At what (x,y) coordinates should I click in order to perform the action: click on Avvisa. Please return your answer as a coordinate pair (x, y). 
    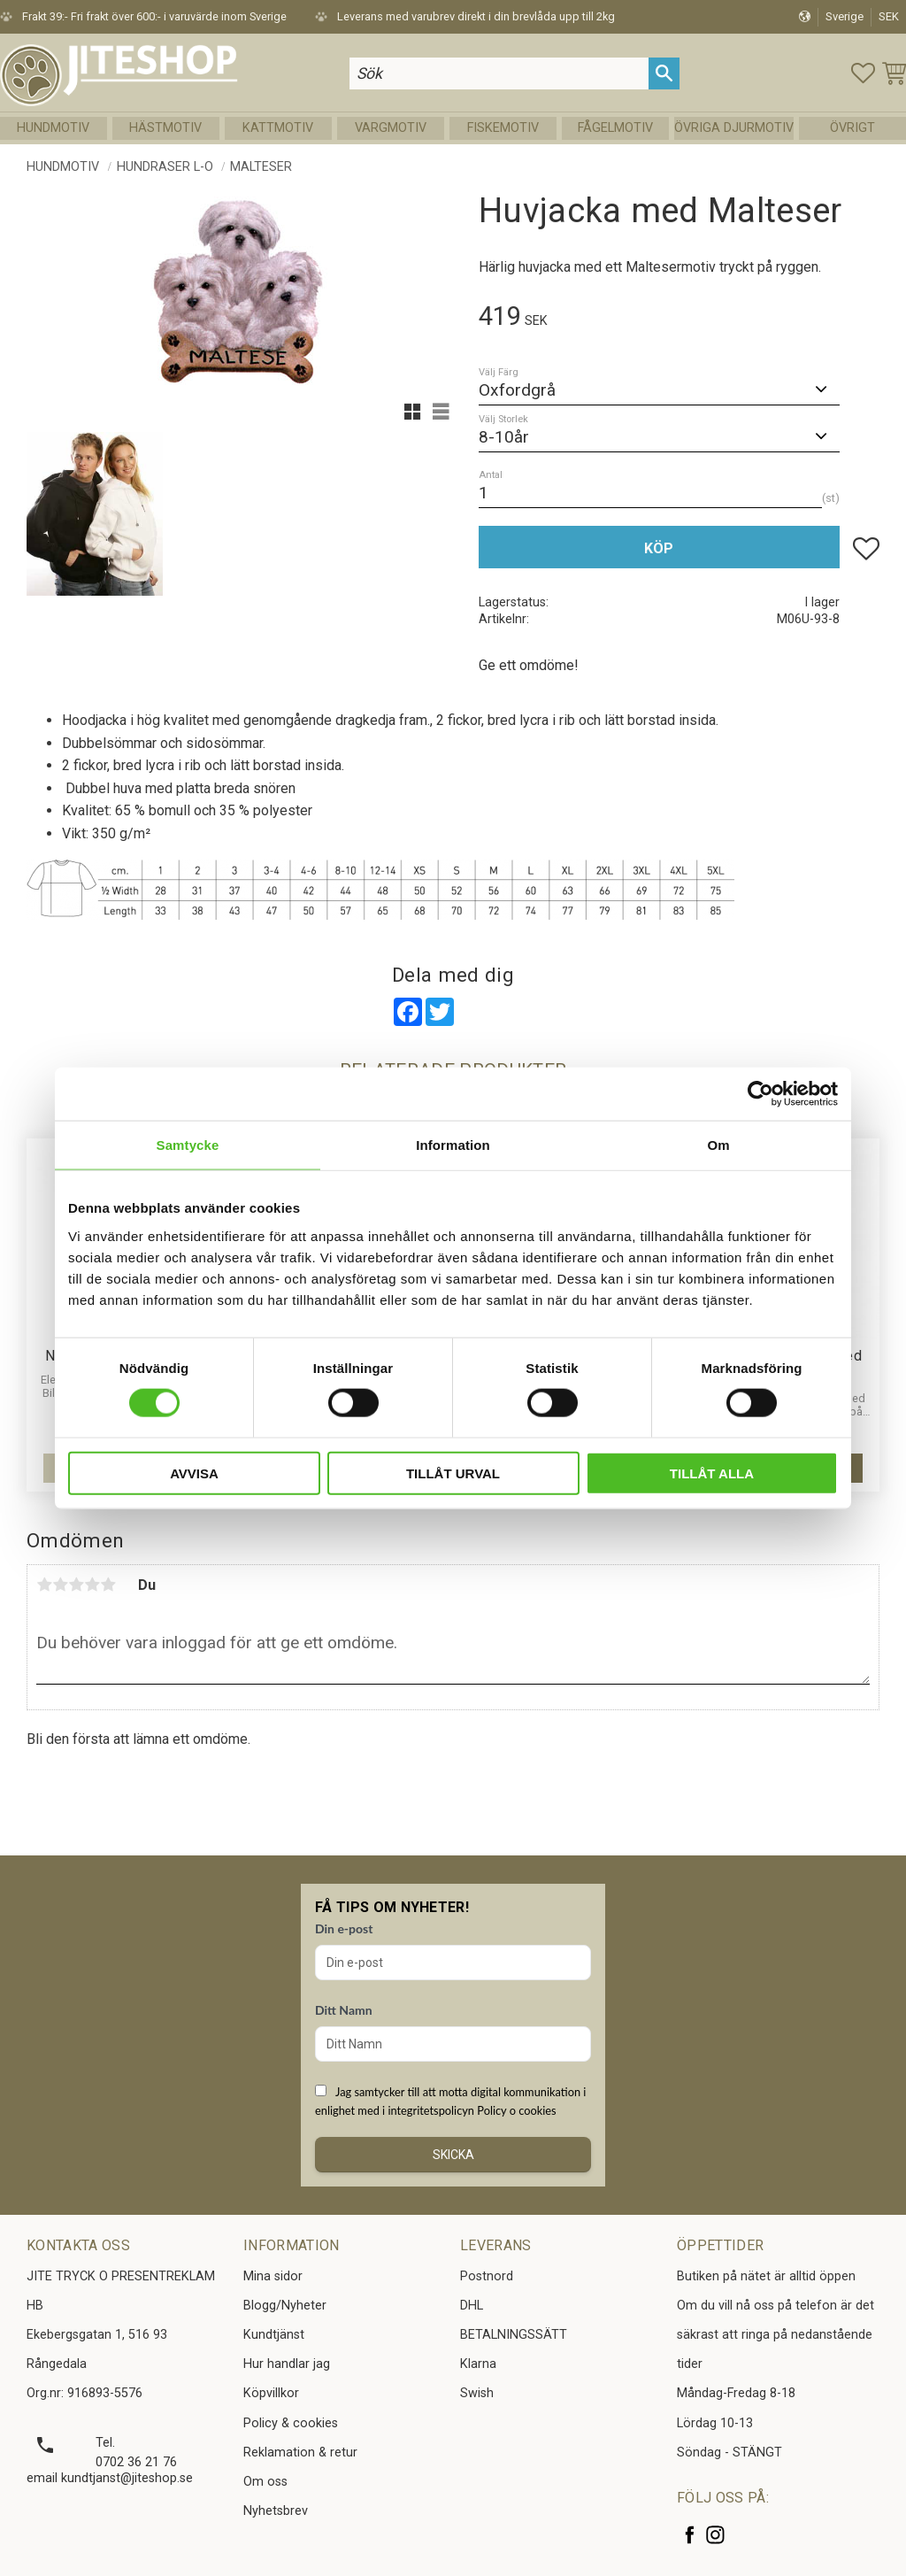
    Looking at the image, I should click on (194, 1472).